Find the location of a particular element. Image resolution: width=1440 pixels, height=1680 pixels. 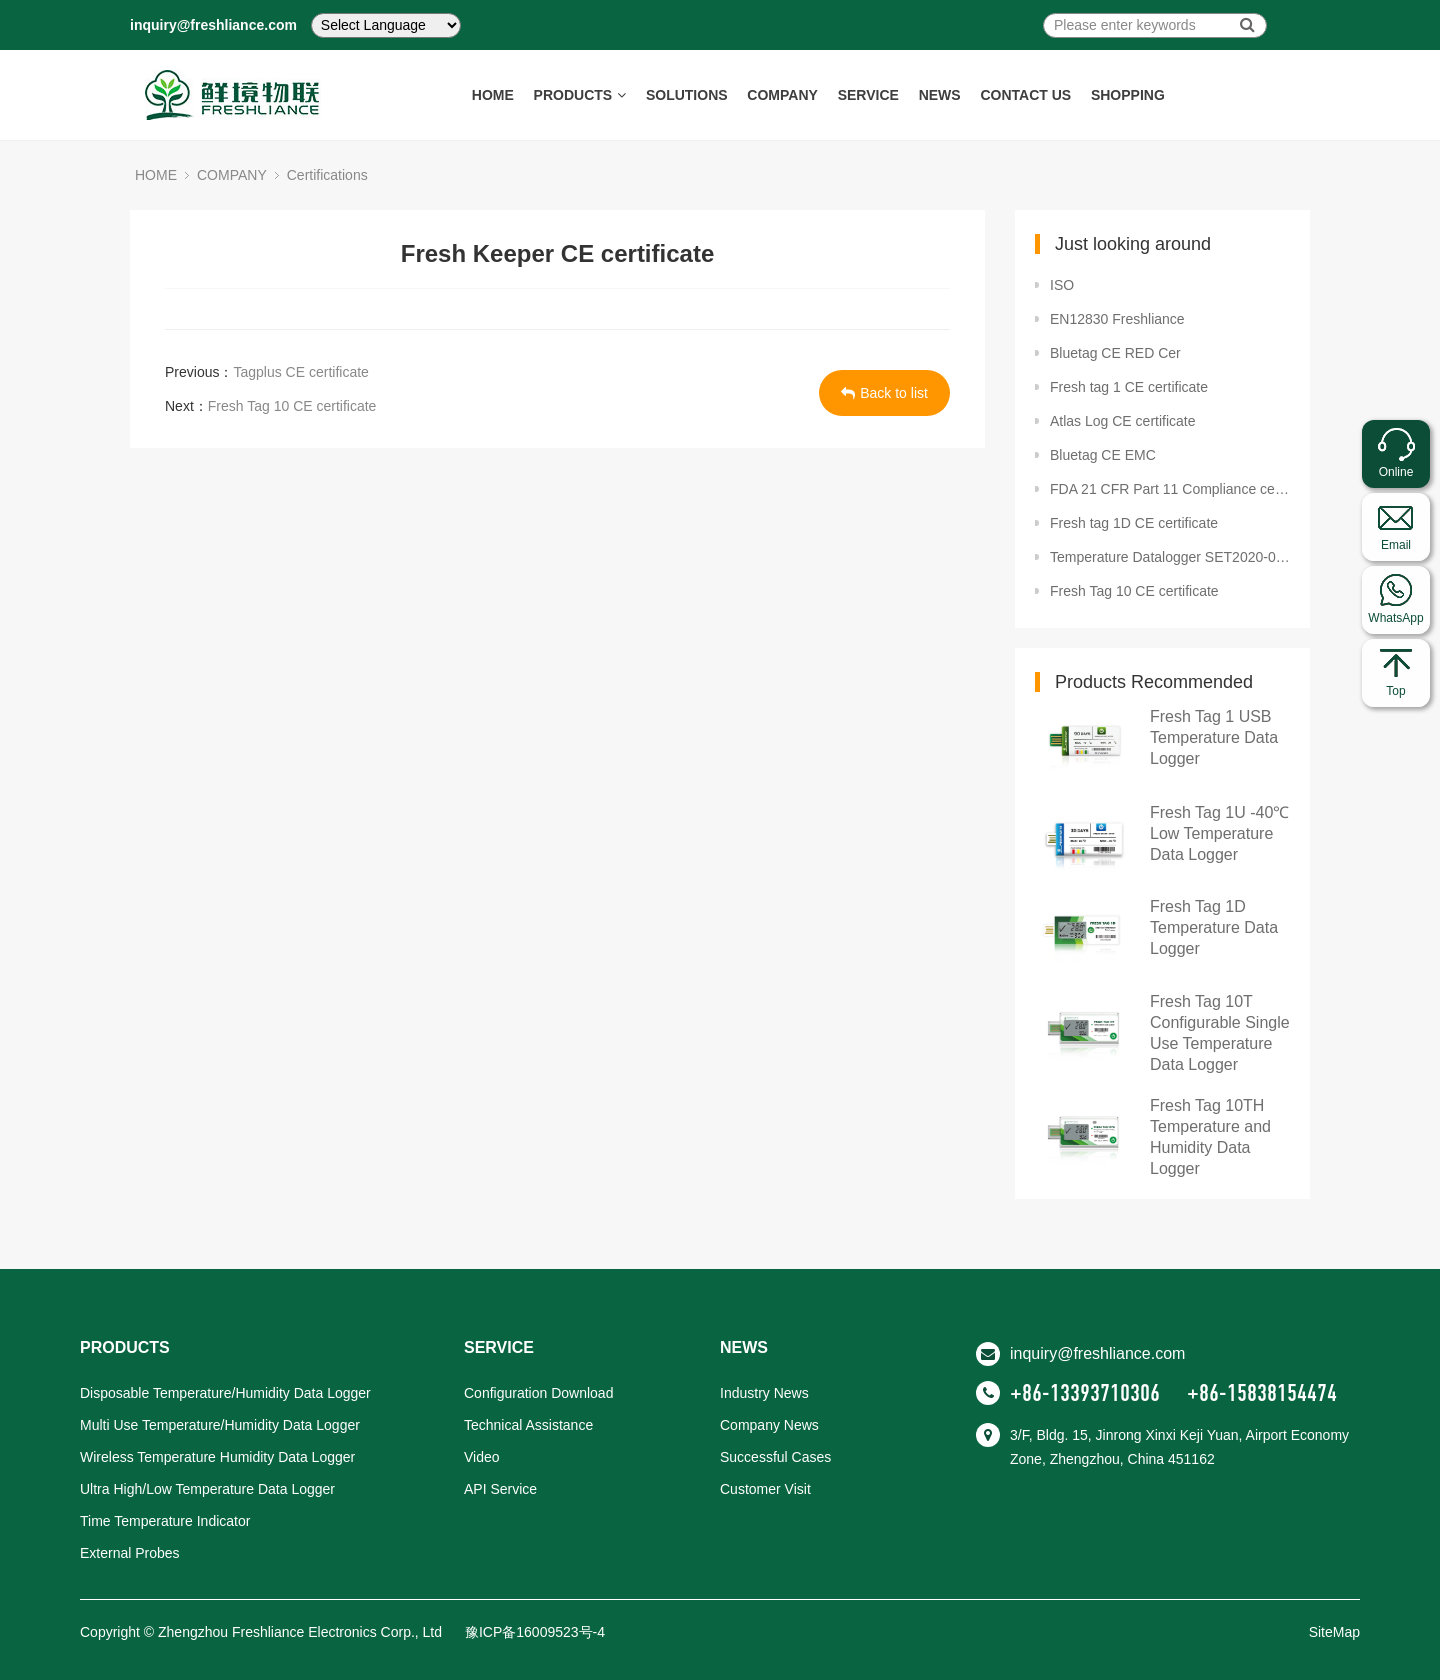

EN12830 Freshliance is located at coordinates (1117, 319).